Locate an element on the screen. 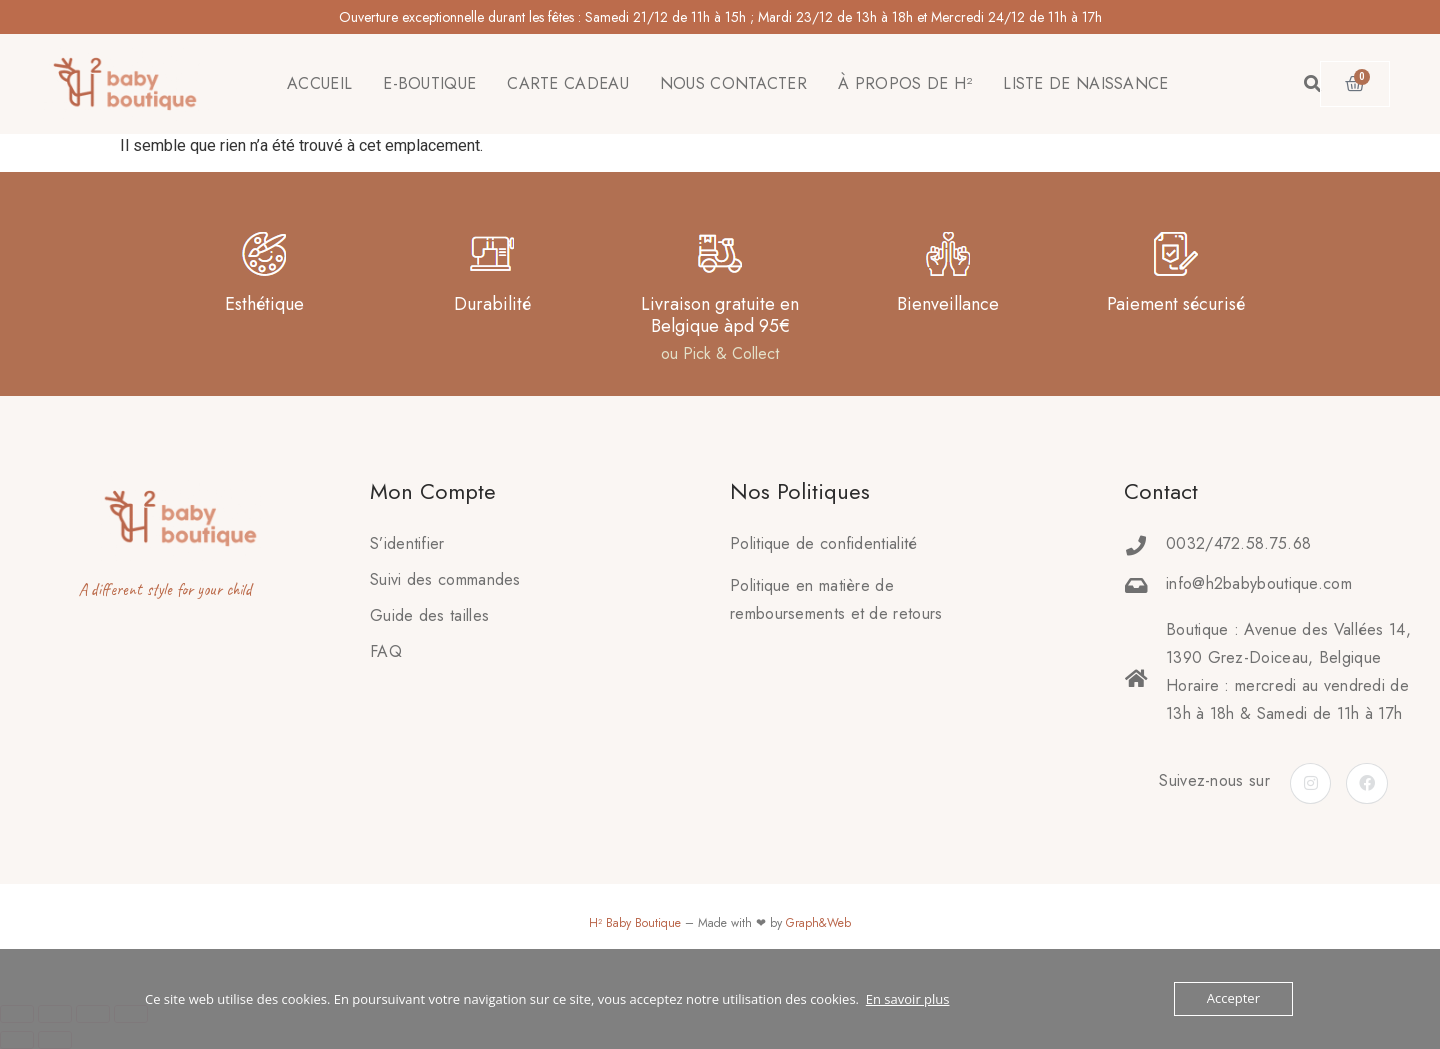 The image size is (1440, 1049). Suivi des commandes is located at coordinates (445, 579).